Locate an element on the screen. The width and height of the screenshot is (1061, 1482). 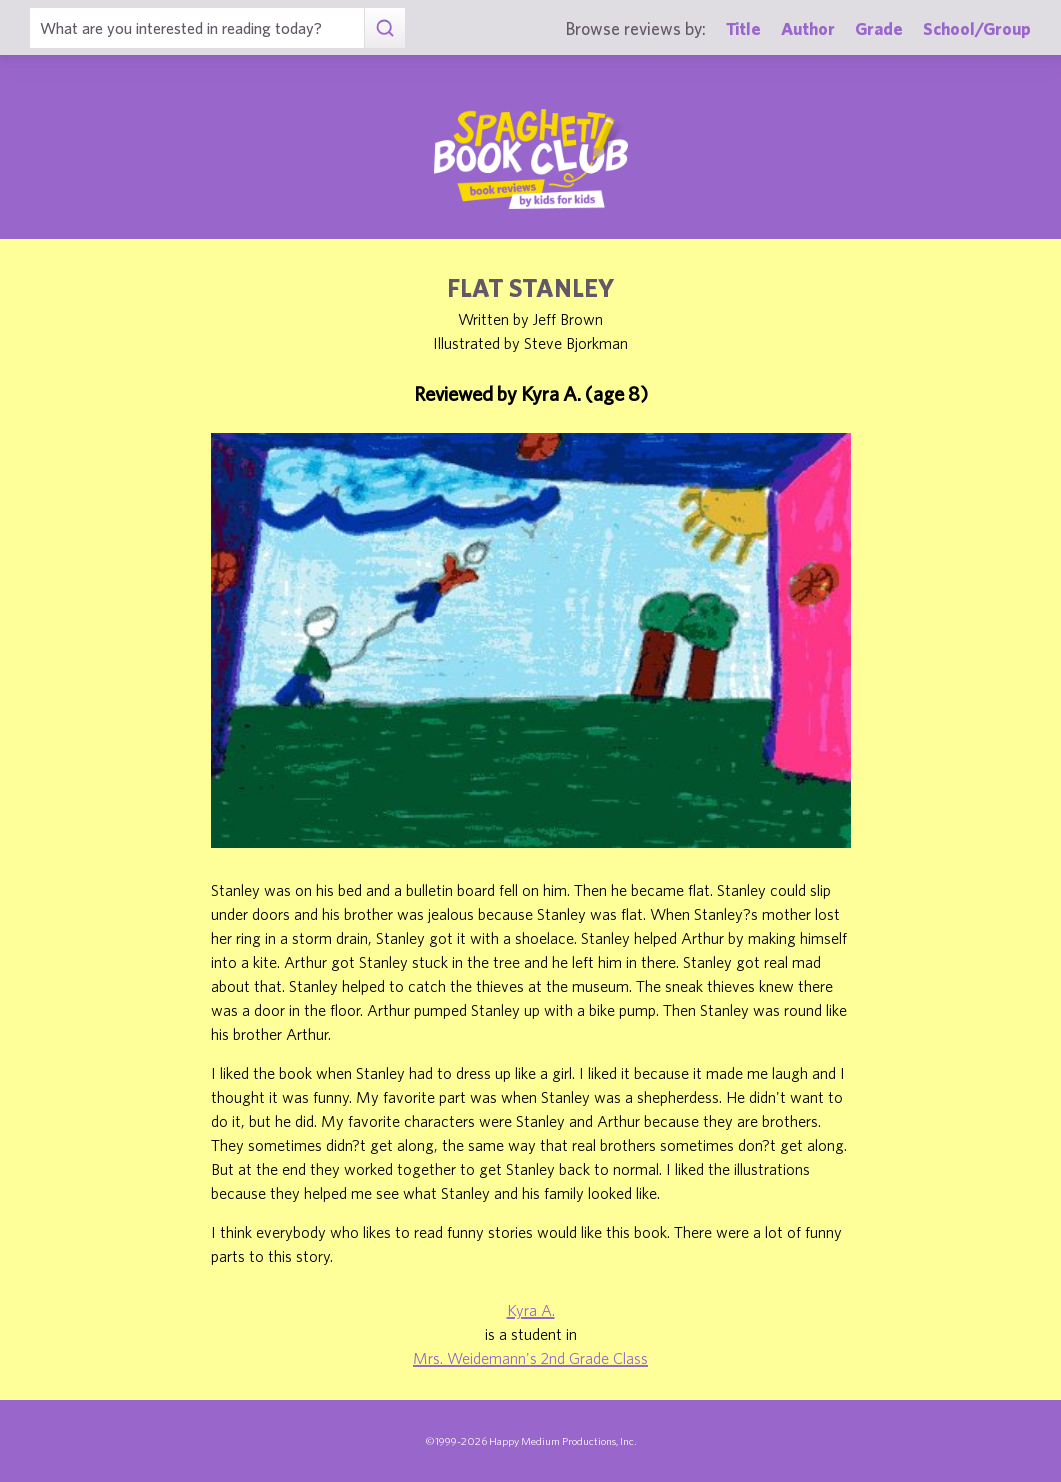
Grade is located at coordinates (879, 28).